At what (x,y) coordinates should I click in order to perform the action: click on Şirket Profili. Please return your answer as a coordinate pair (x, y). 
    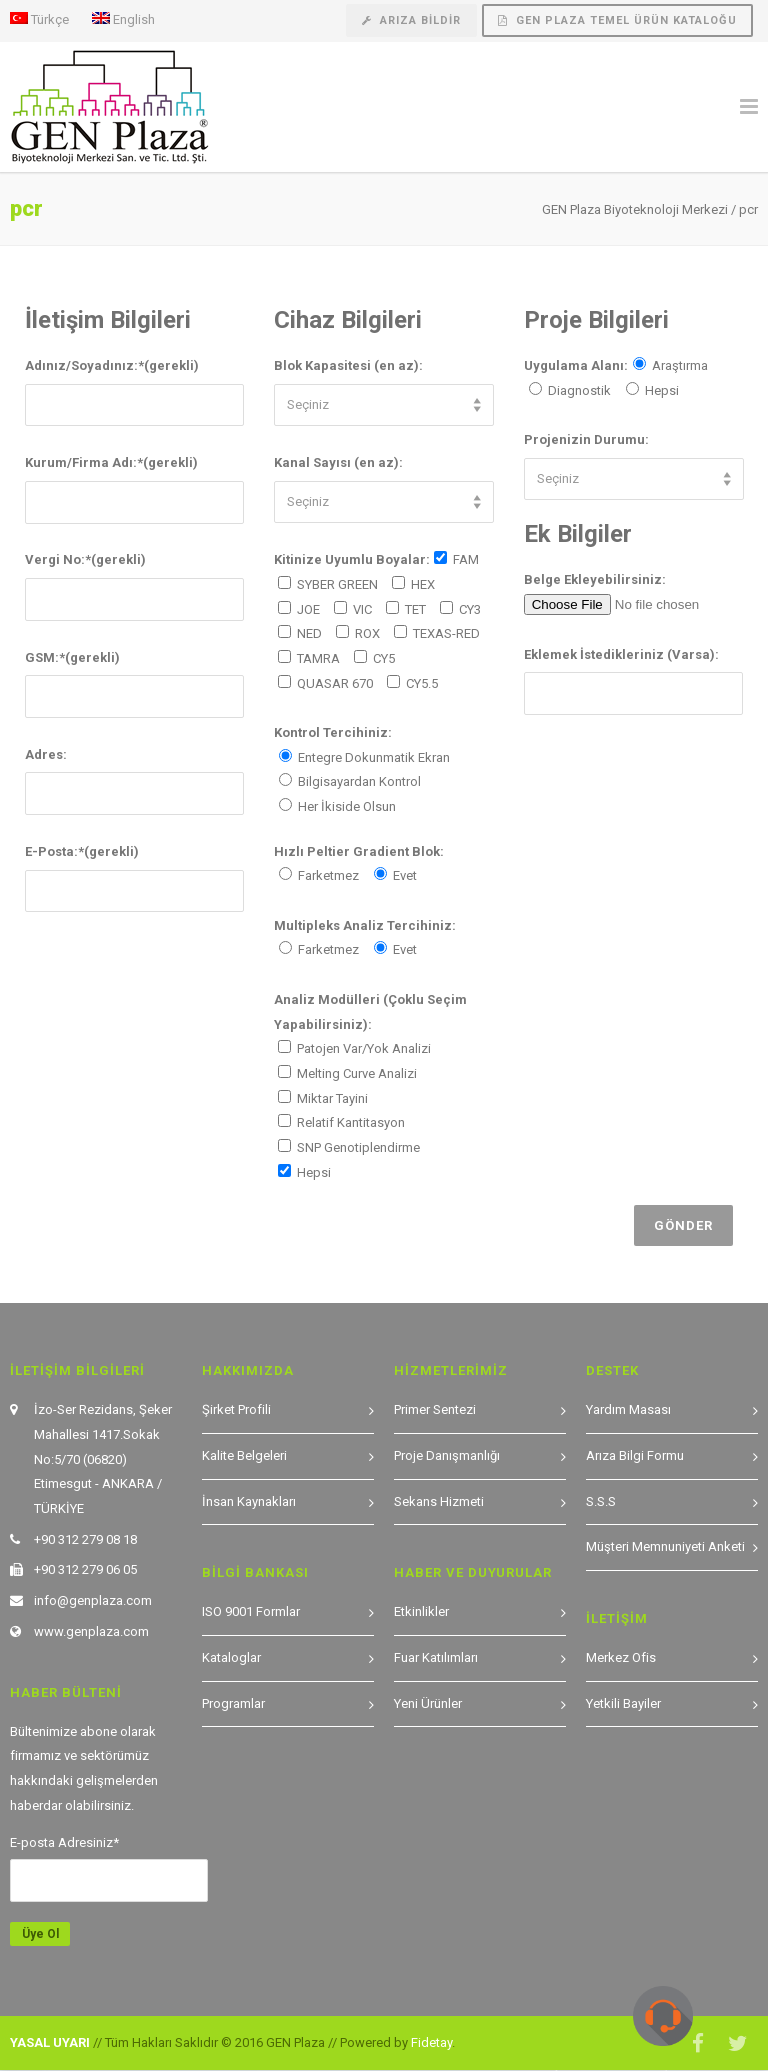
    Looking at the image, I should click on (236, 1409).